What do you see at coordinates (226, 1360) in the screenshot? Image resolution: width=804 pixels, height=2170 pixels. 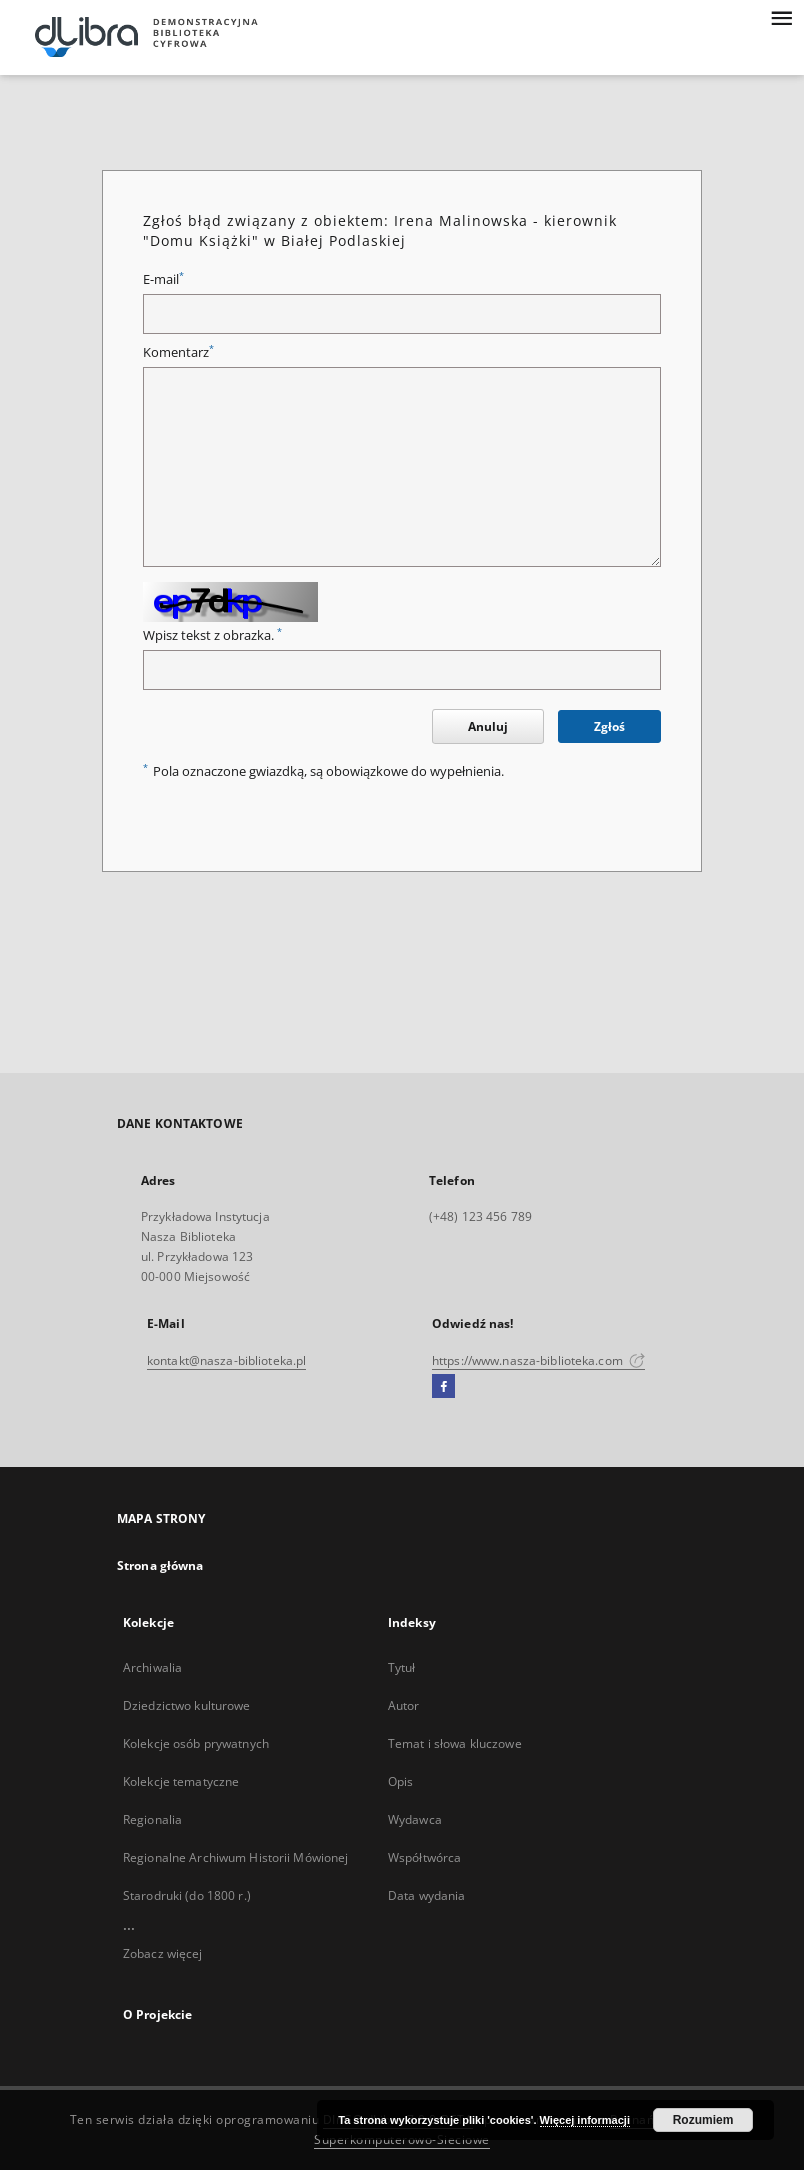 I see `kontakt@nasza-biblioteka.pl` at bounding box center [226, 1360].